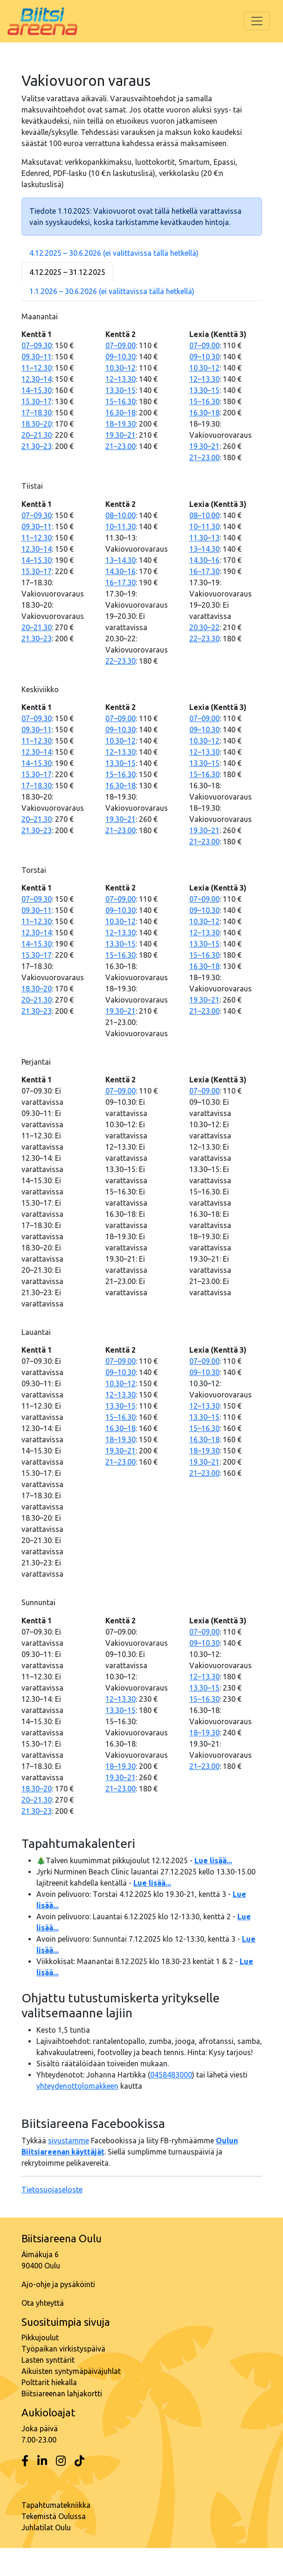  I want to click on 17–18.30, so click(36, 412).